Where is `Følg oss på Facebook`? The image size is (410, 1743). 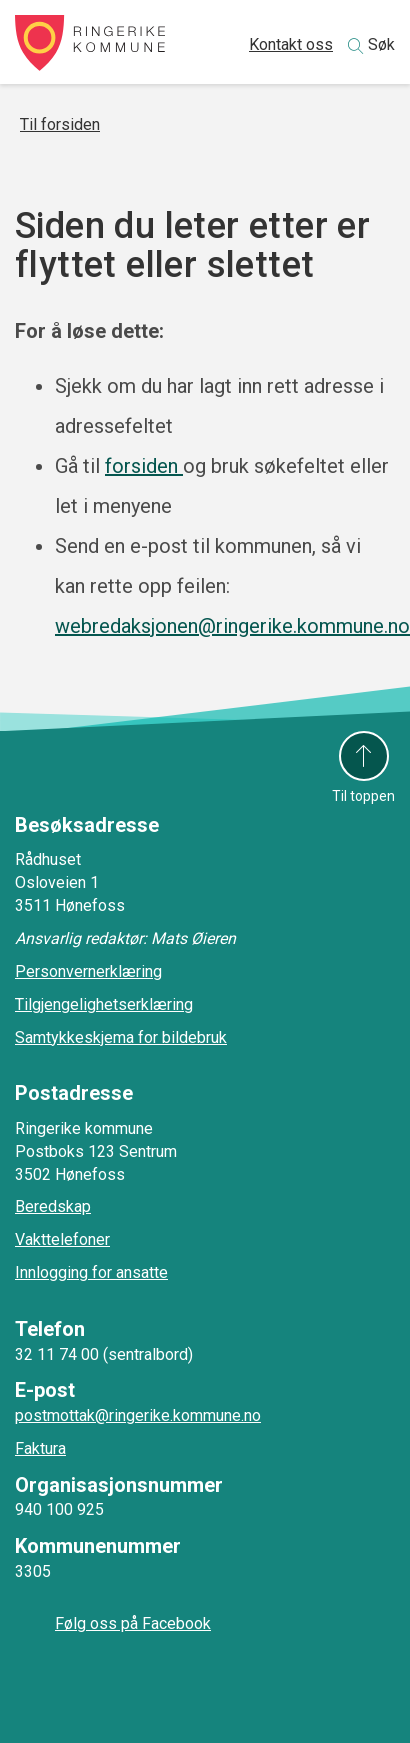 Følg oss på Facebook is located at coordinates (133, 1623).